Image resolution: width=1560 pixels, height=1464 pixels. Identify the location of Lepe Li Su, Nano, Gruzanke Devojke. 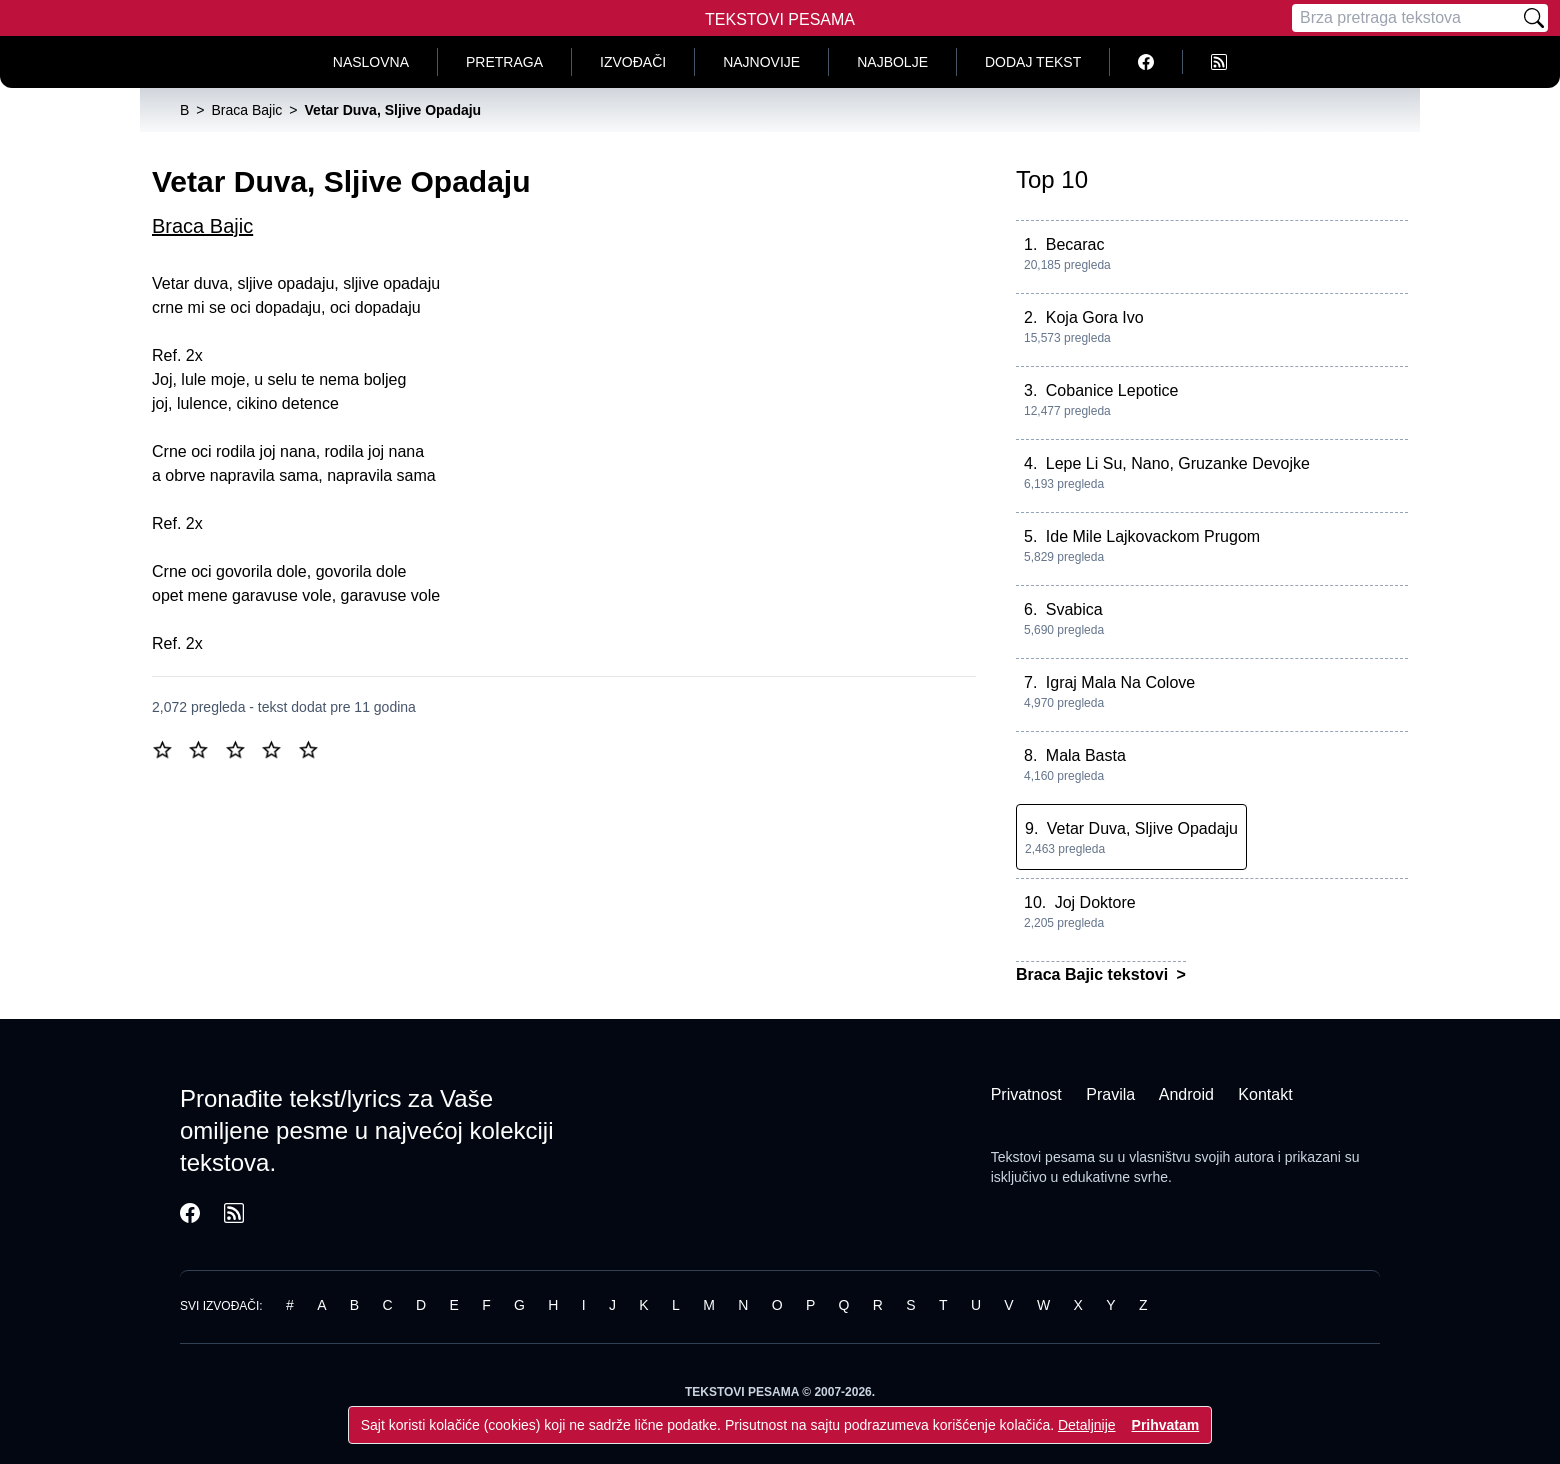
(1178, 463).